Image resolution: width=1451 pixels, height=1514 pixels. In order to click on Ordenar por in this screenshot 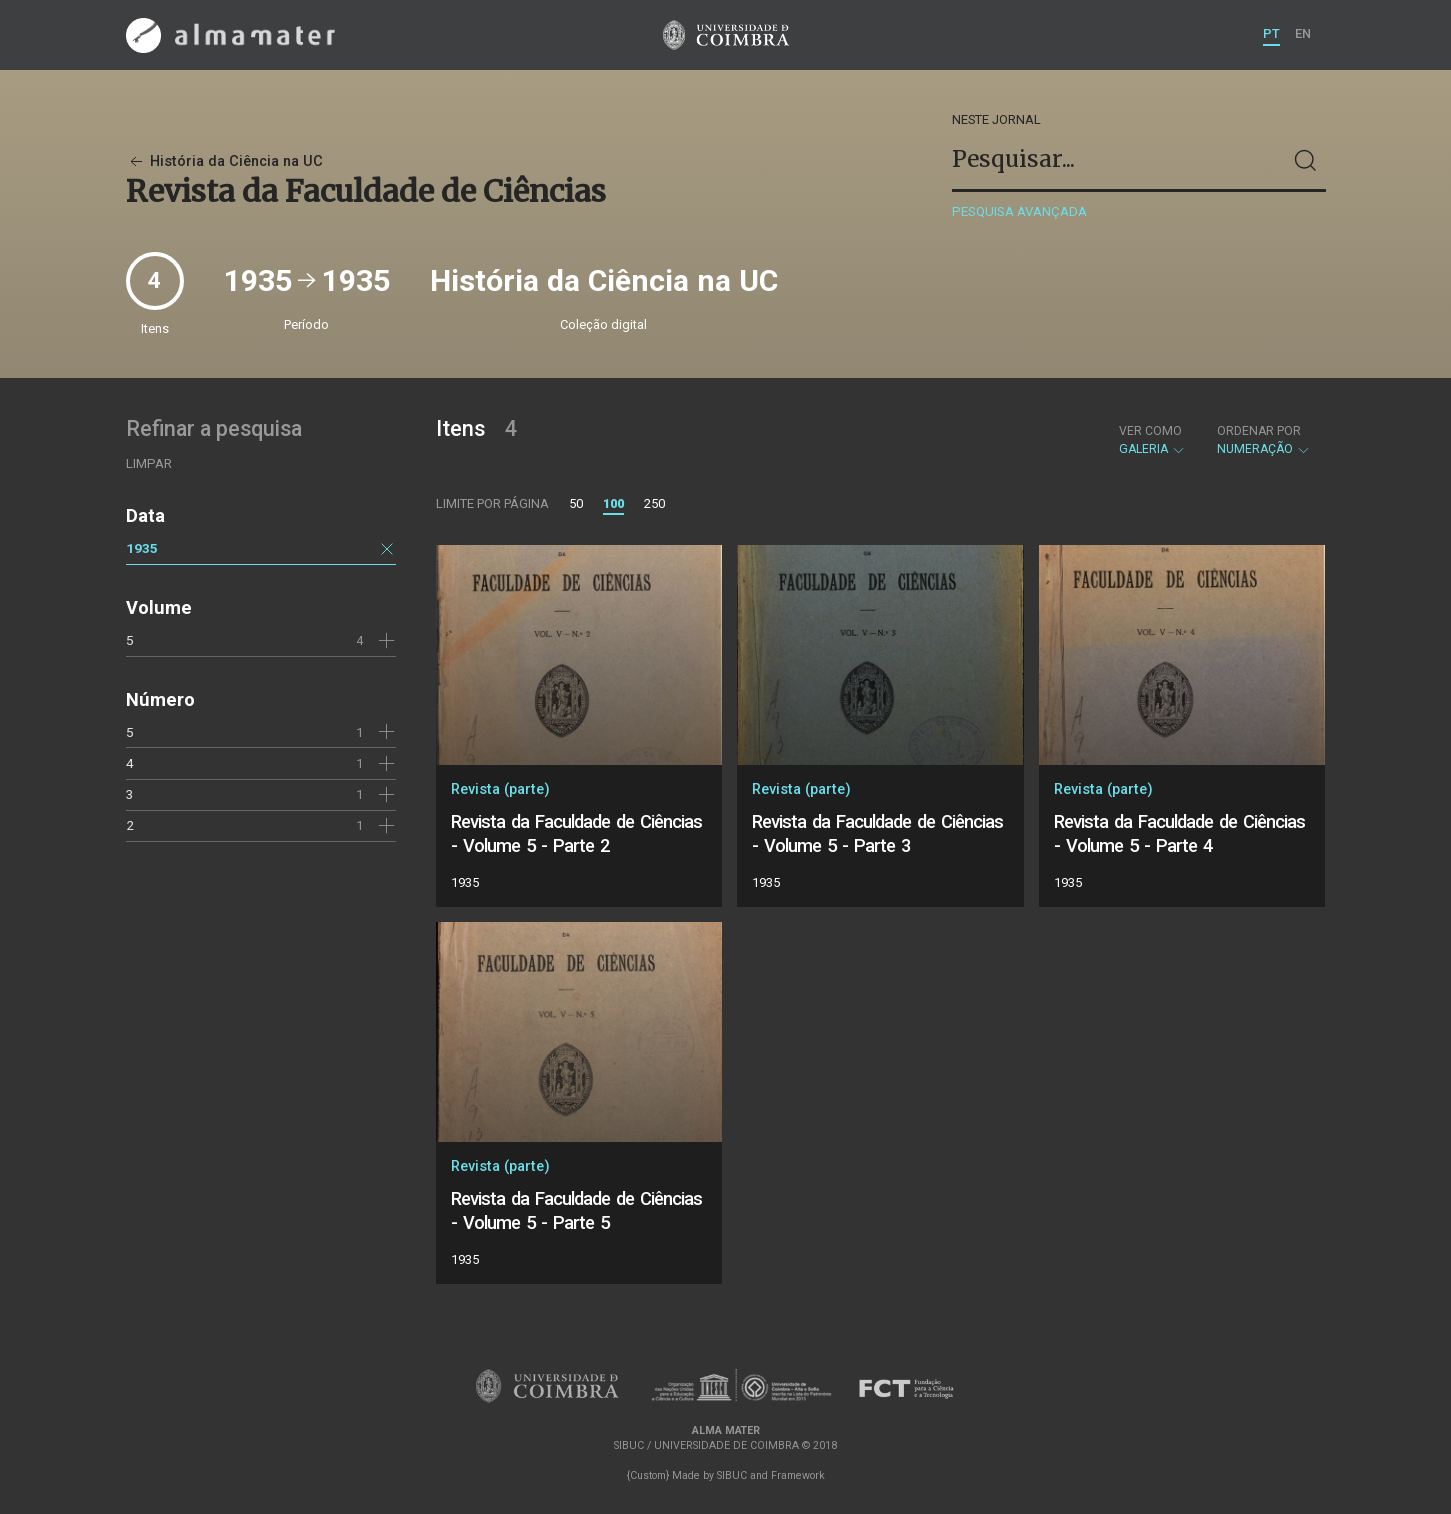, I will do `click(1259, 431)`.